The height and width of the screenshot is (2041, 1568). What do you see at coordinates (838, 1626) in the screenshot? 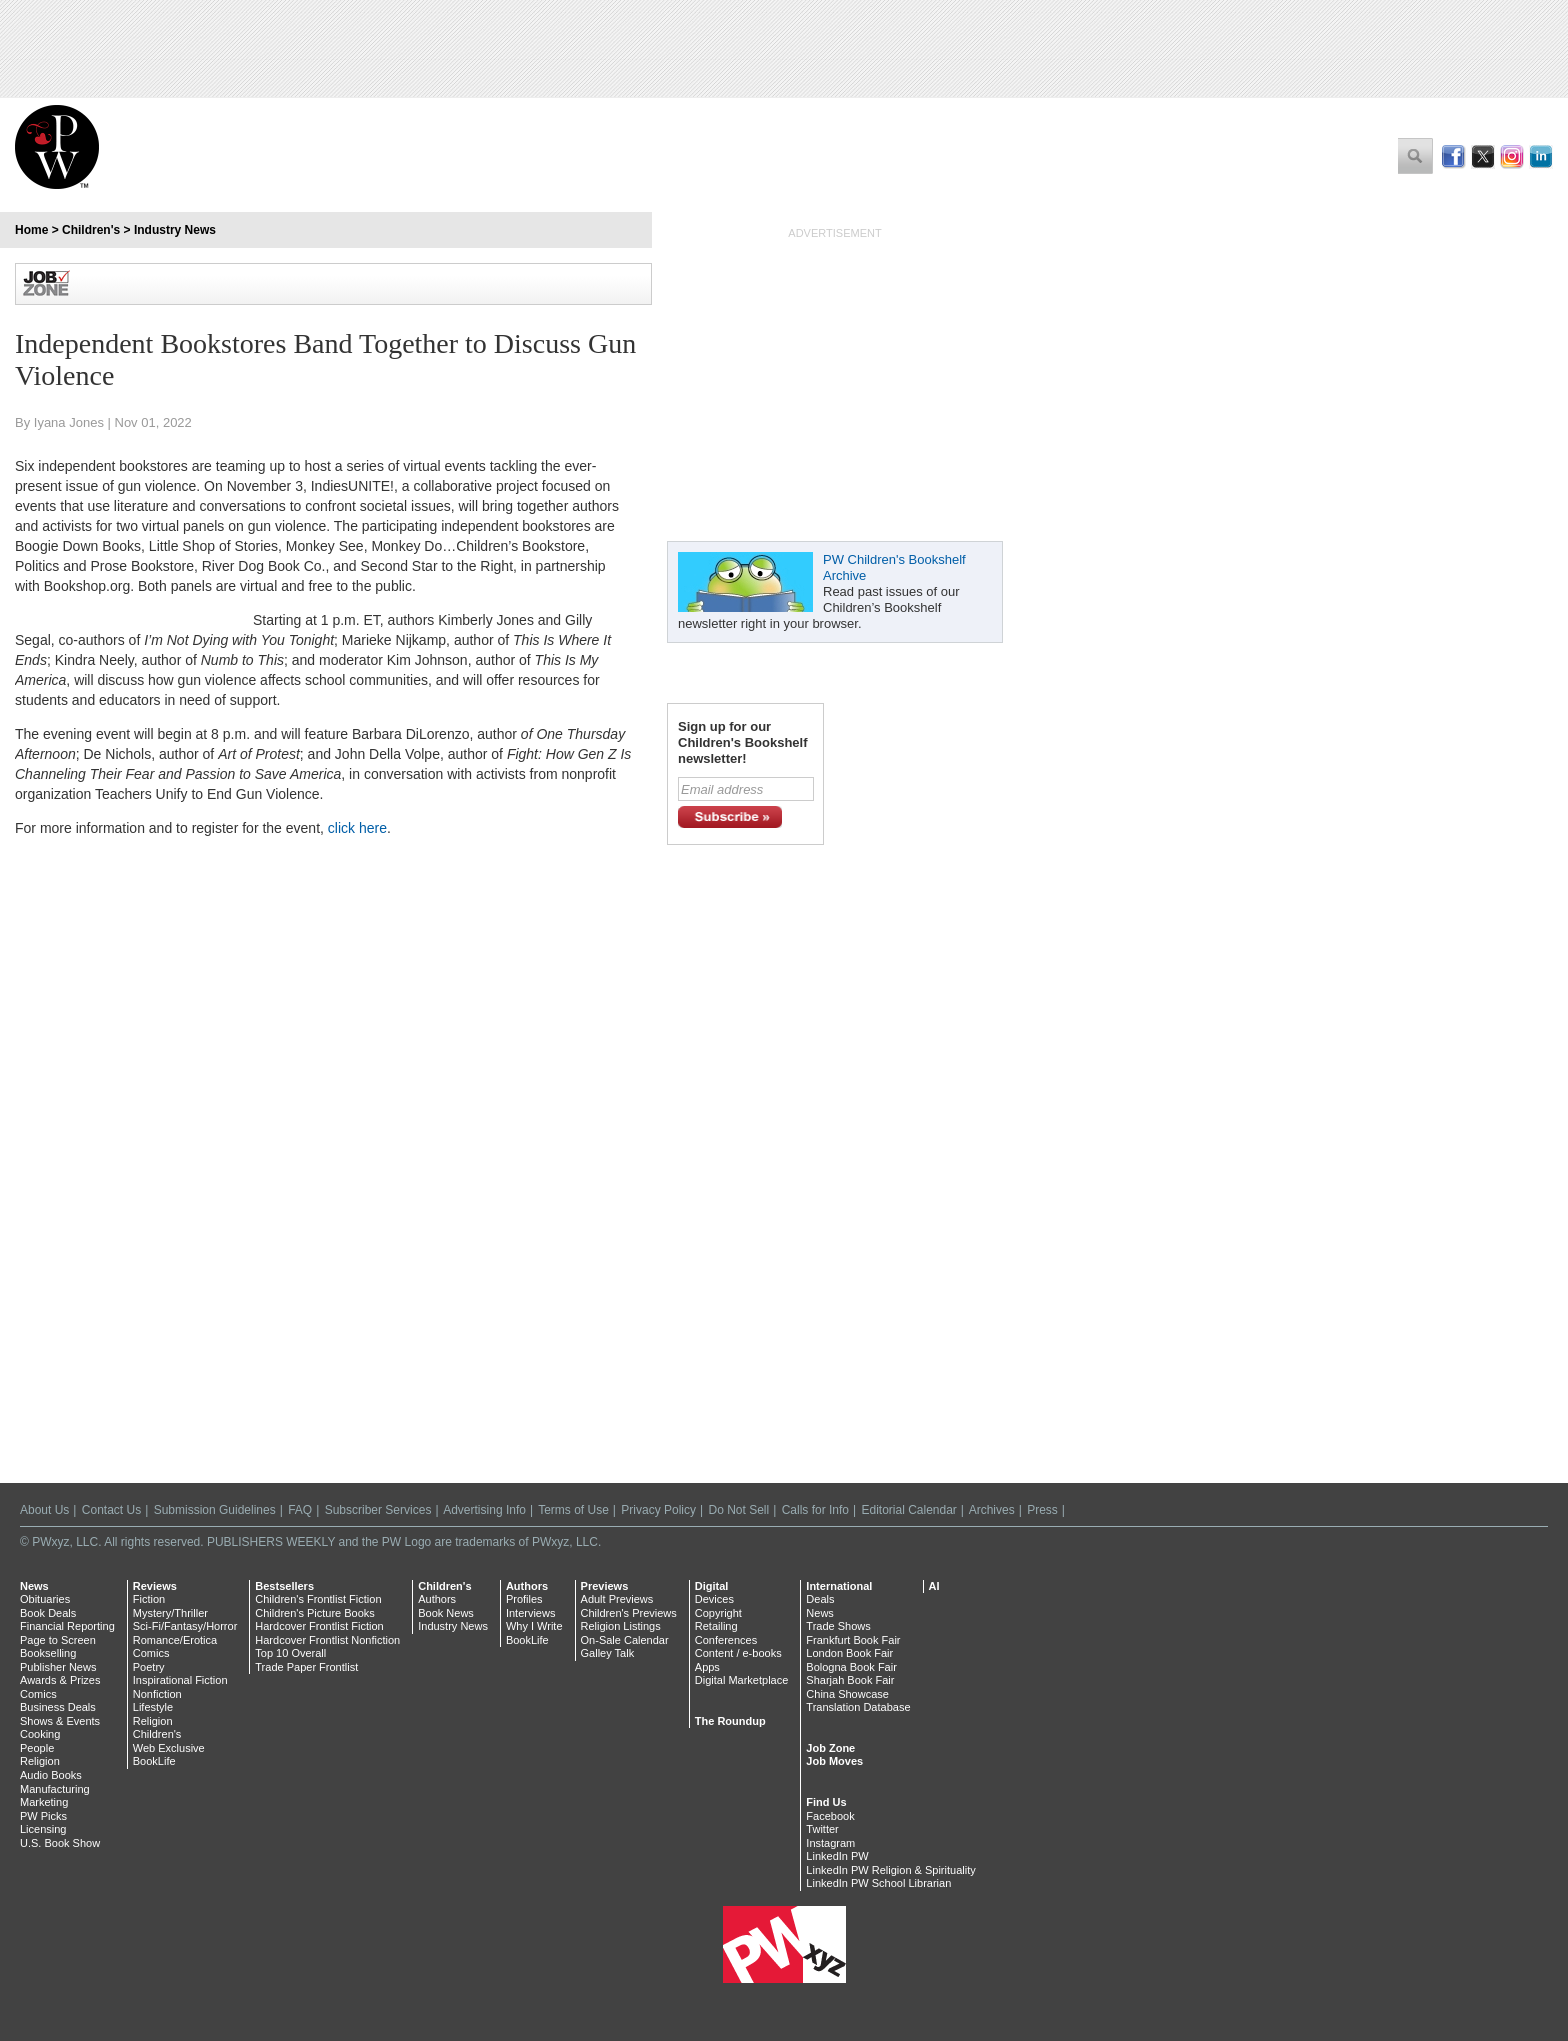
I see `Trade Shows` at bounding box center [838, 1626].